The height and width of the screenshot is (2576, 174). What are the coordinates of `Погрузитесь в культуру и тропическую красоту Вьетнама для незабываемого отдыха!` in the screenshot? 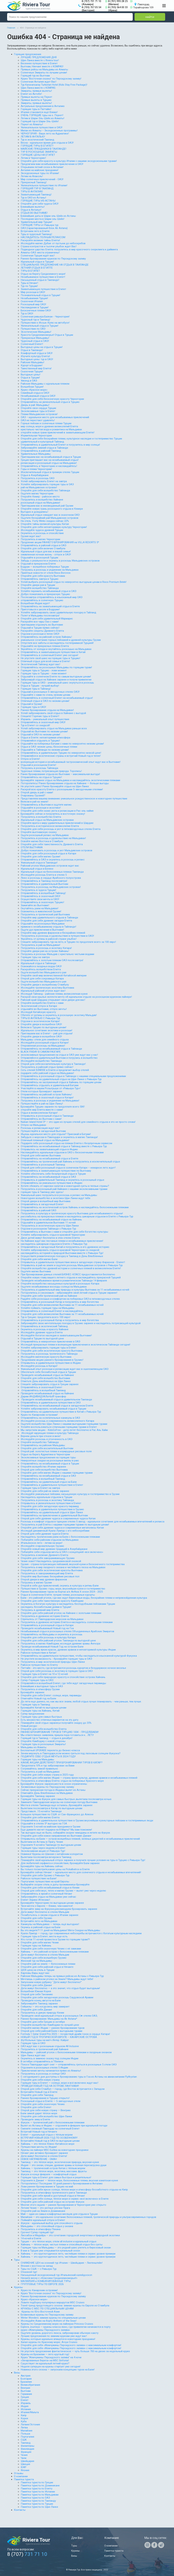 It's located at (72, 1213).